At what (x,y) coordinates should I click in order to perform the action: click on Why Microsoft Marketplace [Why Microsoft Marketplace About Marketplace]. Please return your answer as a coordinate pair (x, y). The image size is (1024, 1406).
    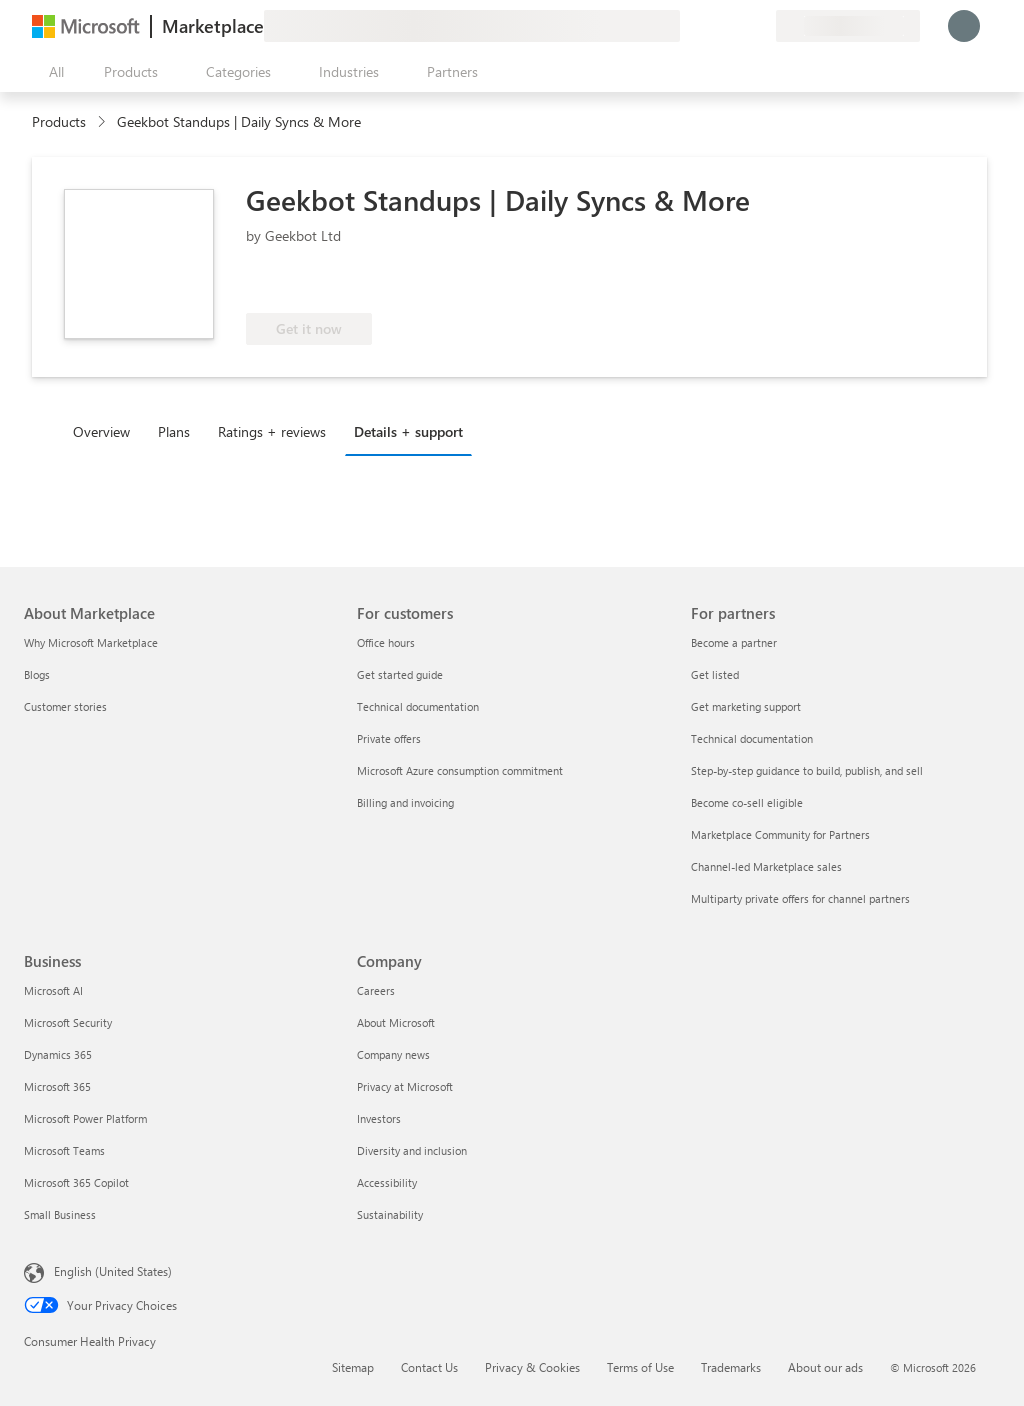
    Looking at the image, I should click on (91, 642).